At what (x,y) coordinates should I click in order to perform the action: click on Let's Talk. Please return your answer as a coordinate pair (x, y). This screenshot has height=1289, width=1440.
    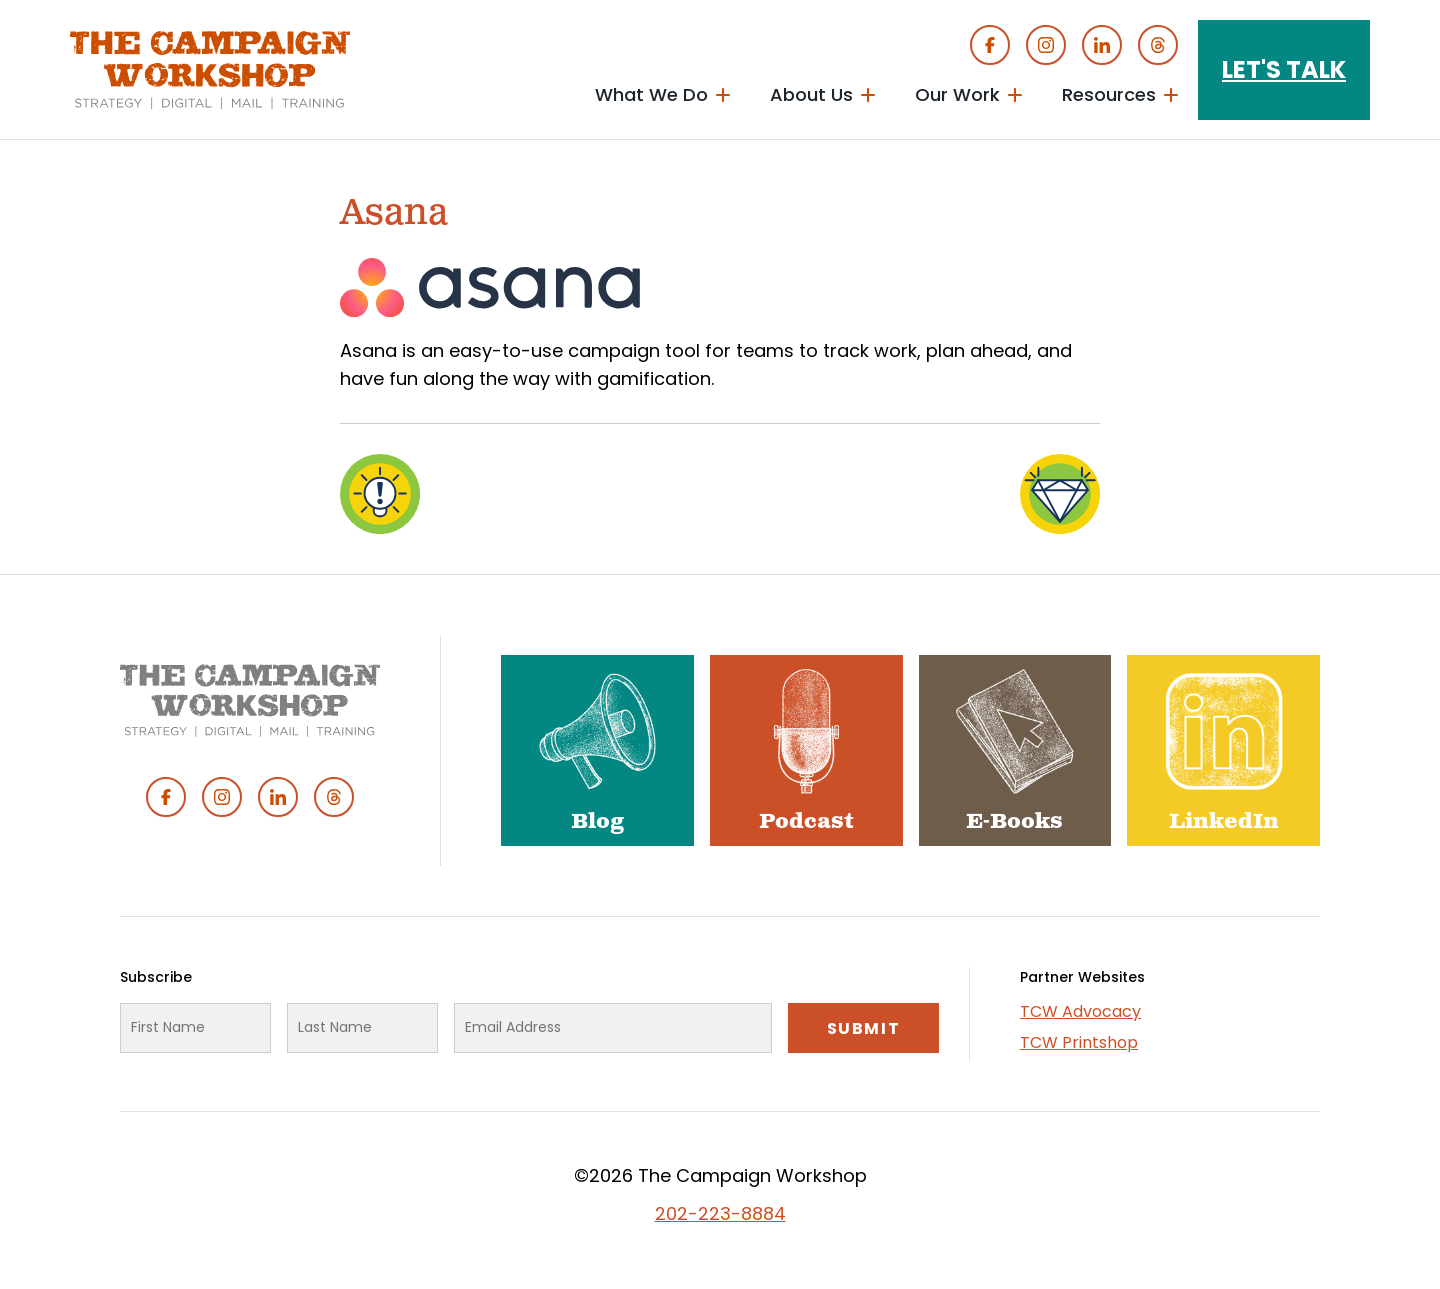
    Looking at the image, I should click on (1284, 69).